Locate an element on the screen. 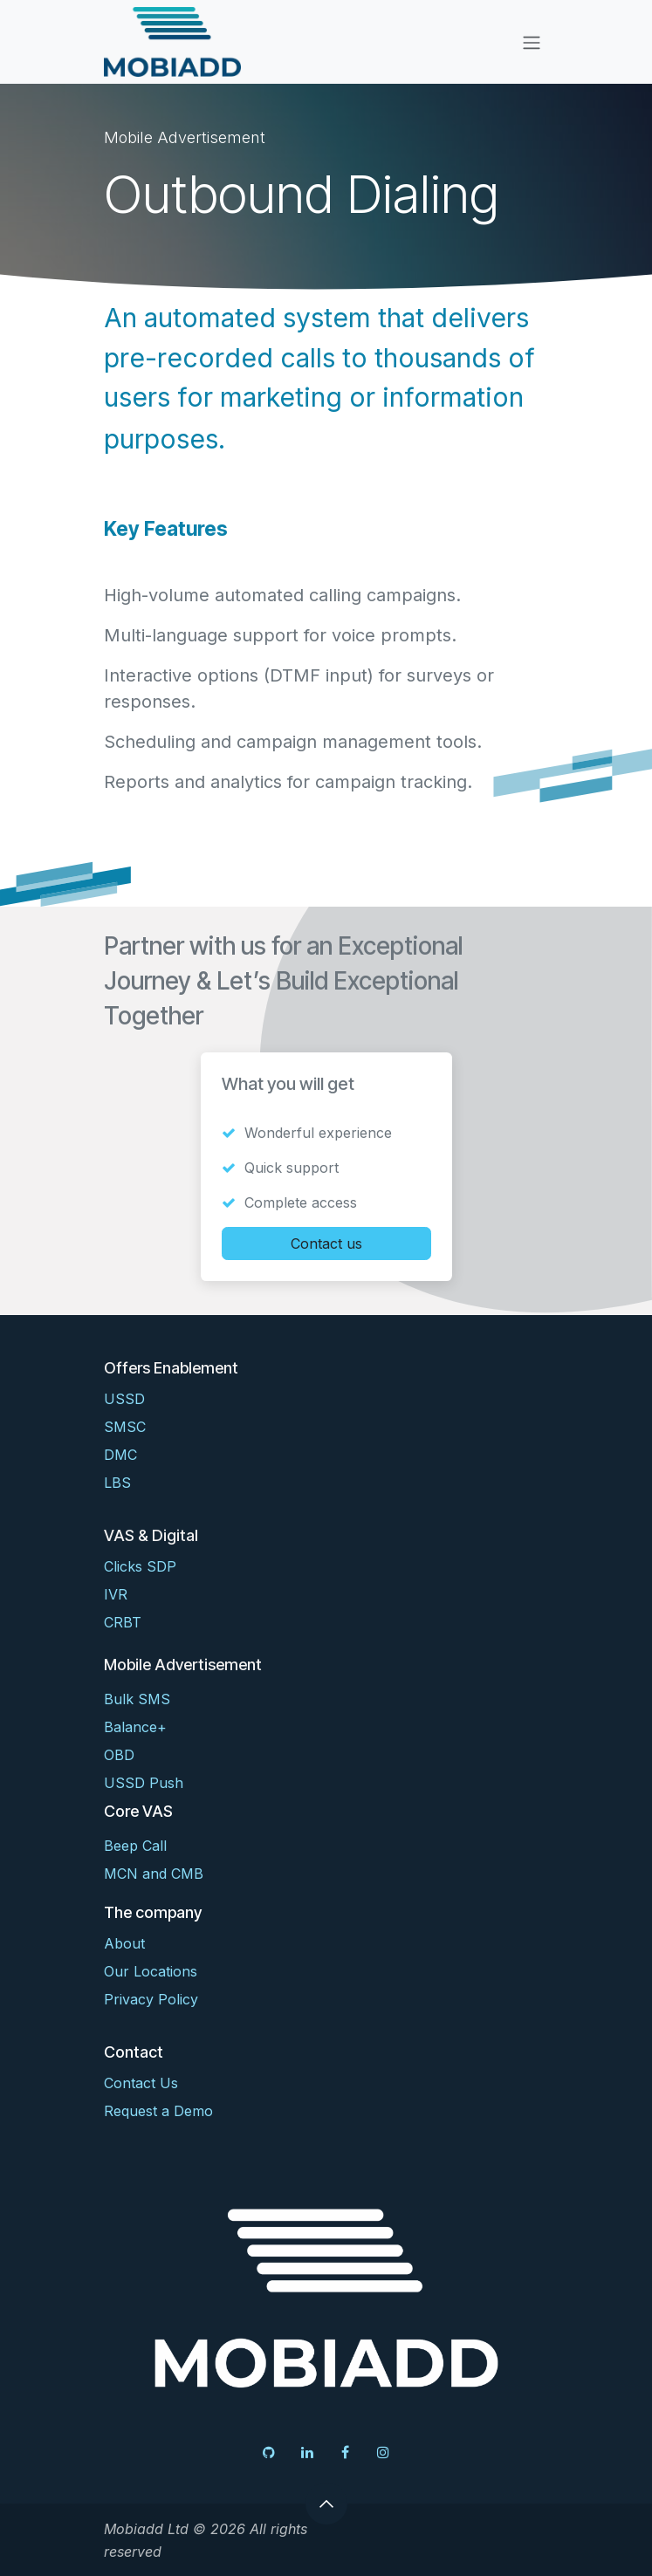 The width and height of the screenshot is (652, 2576). Our Locations is located at coordinates (150, 1971).